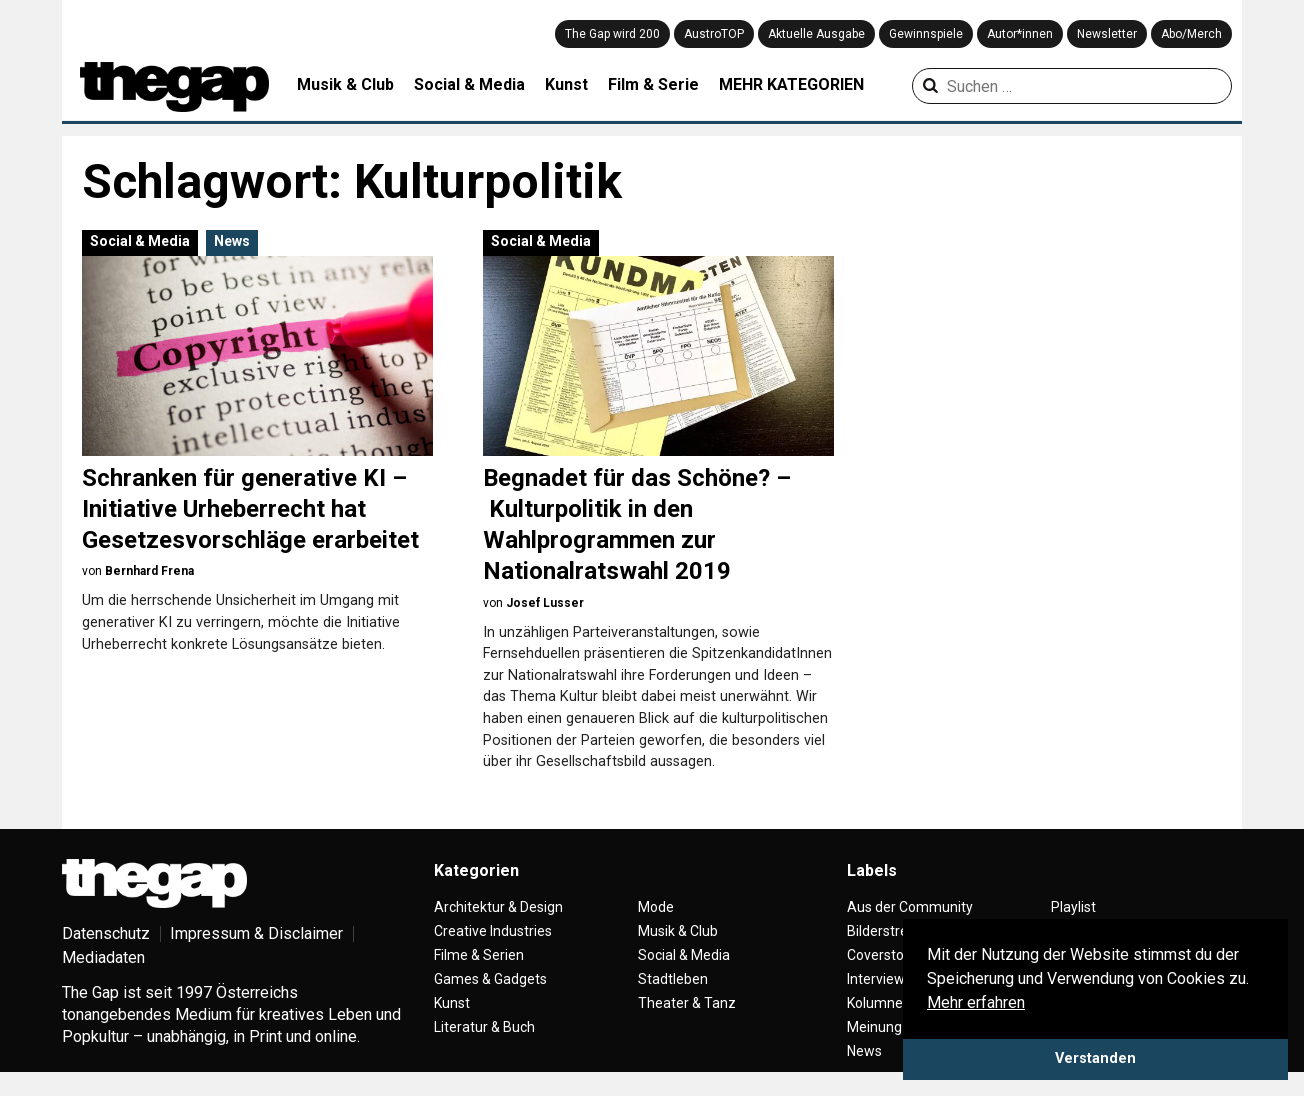 This screenshot has width=1304, height=1096. I want to click on Mediadaten, so click(103, 957).